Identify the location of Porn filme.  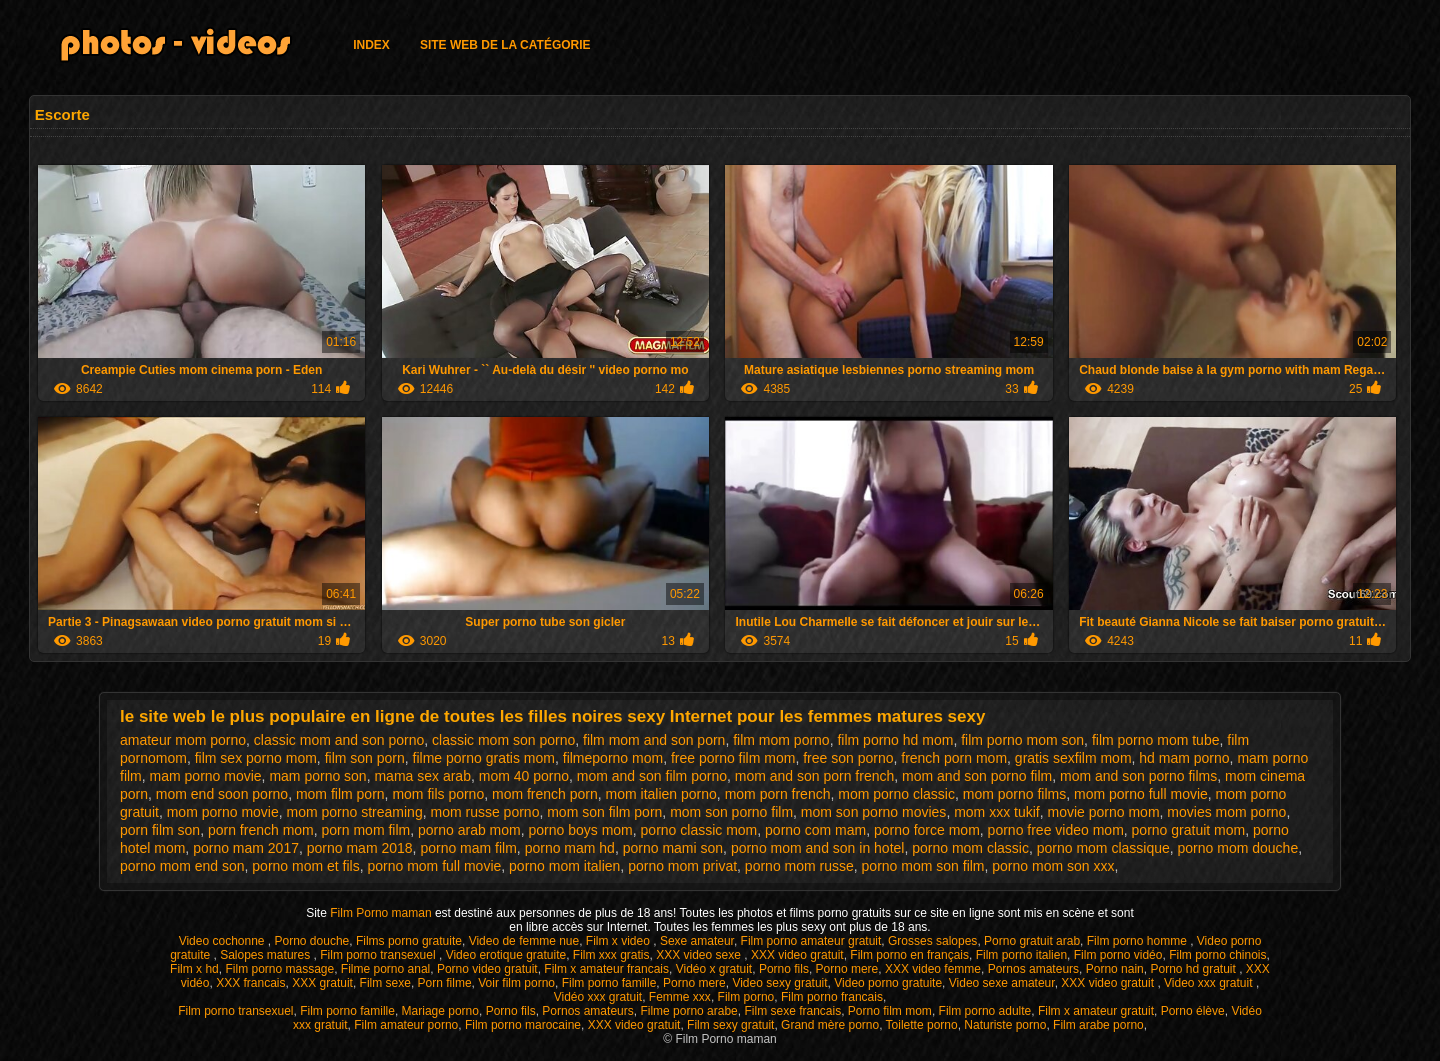
(445, 983).